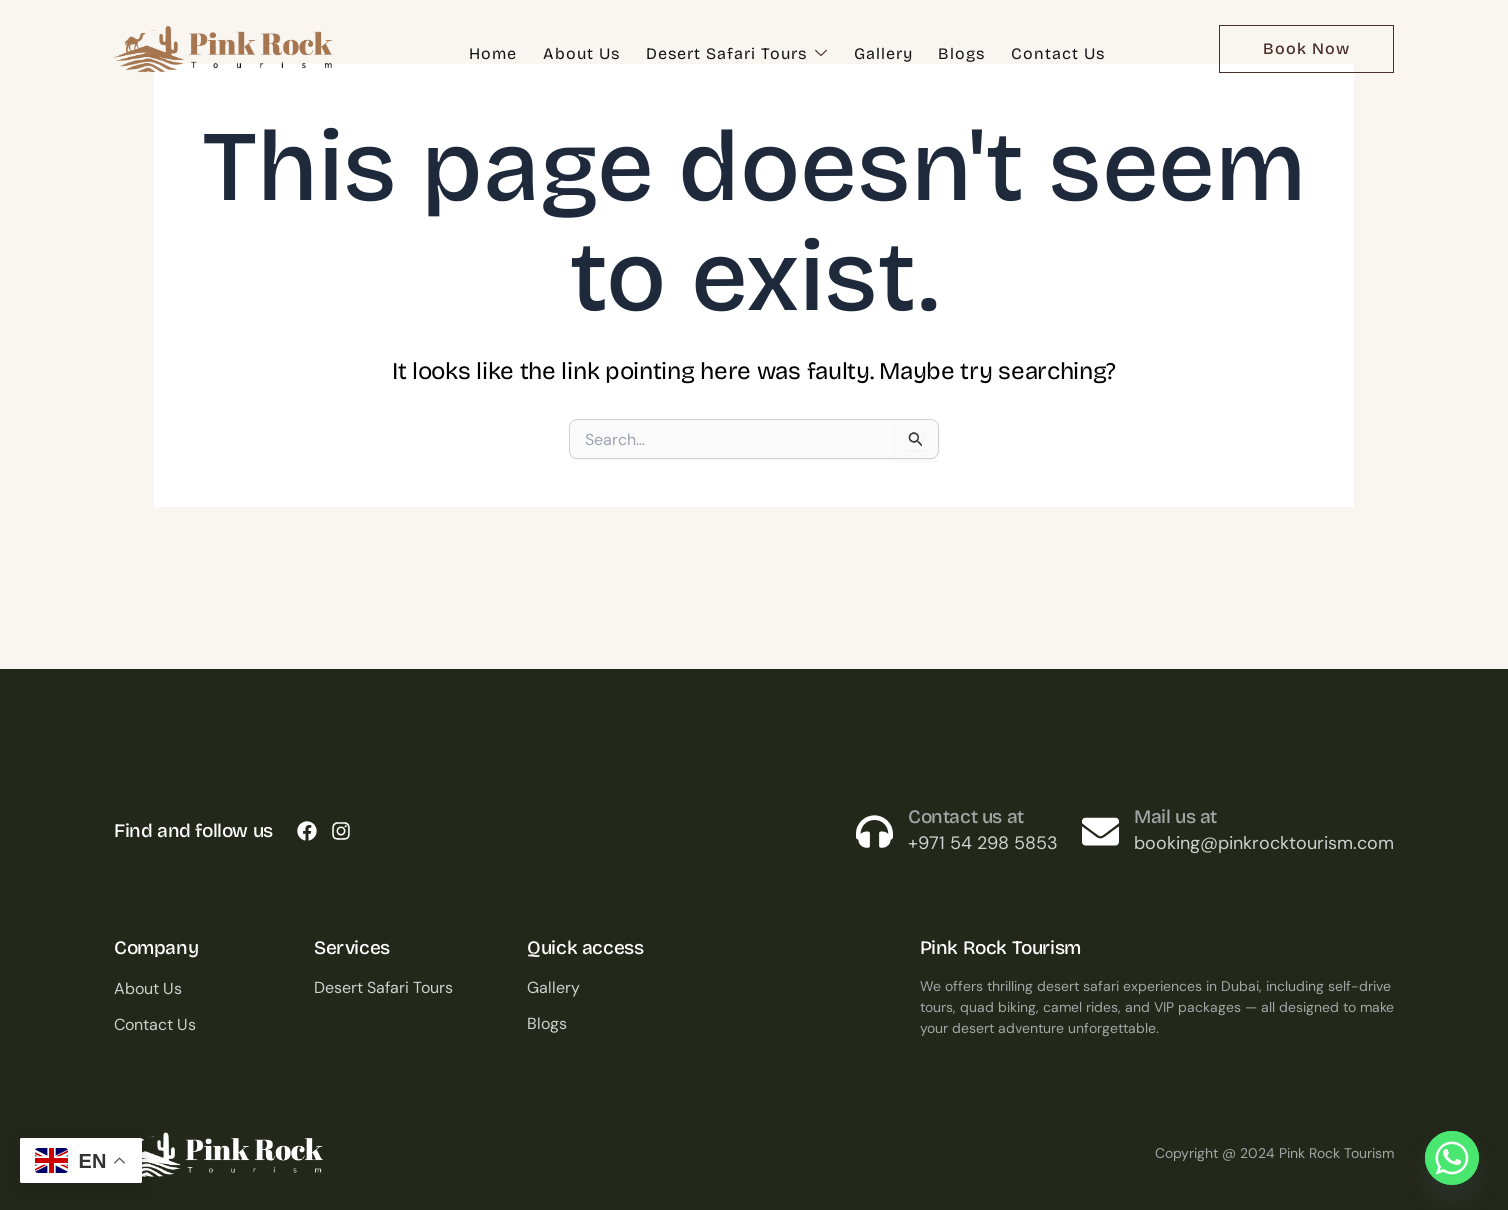 This screenshot has width=1508, height=1210. Describe the element at coordinates (738, 54) in the screenshot. I see `Desert Safari Tours` at that location.